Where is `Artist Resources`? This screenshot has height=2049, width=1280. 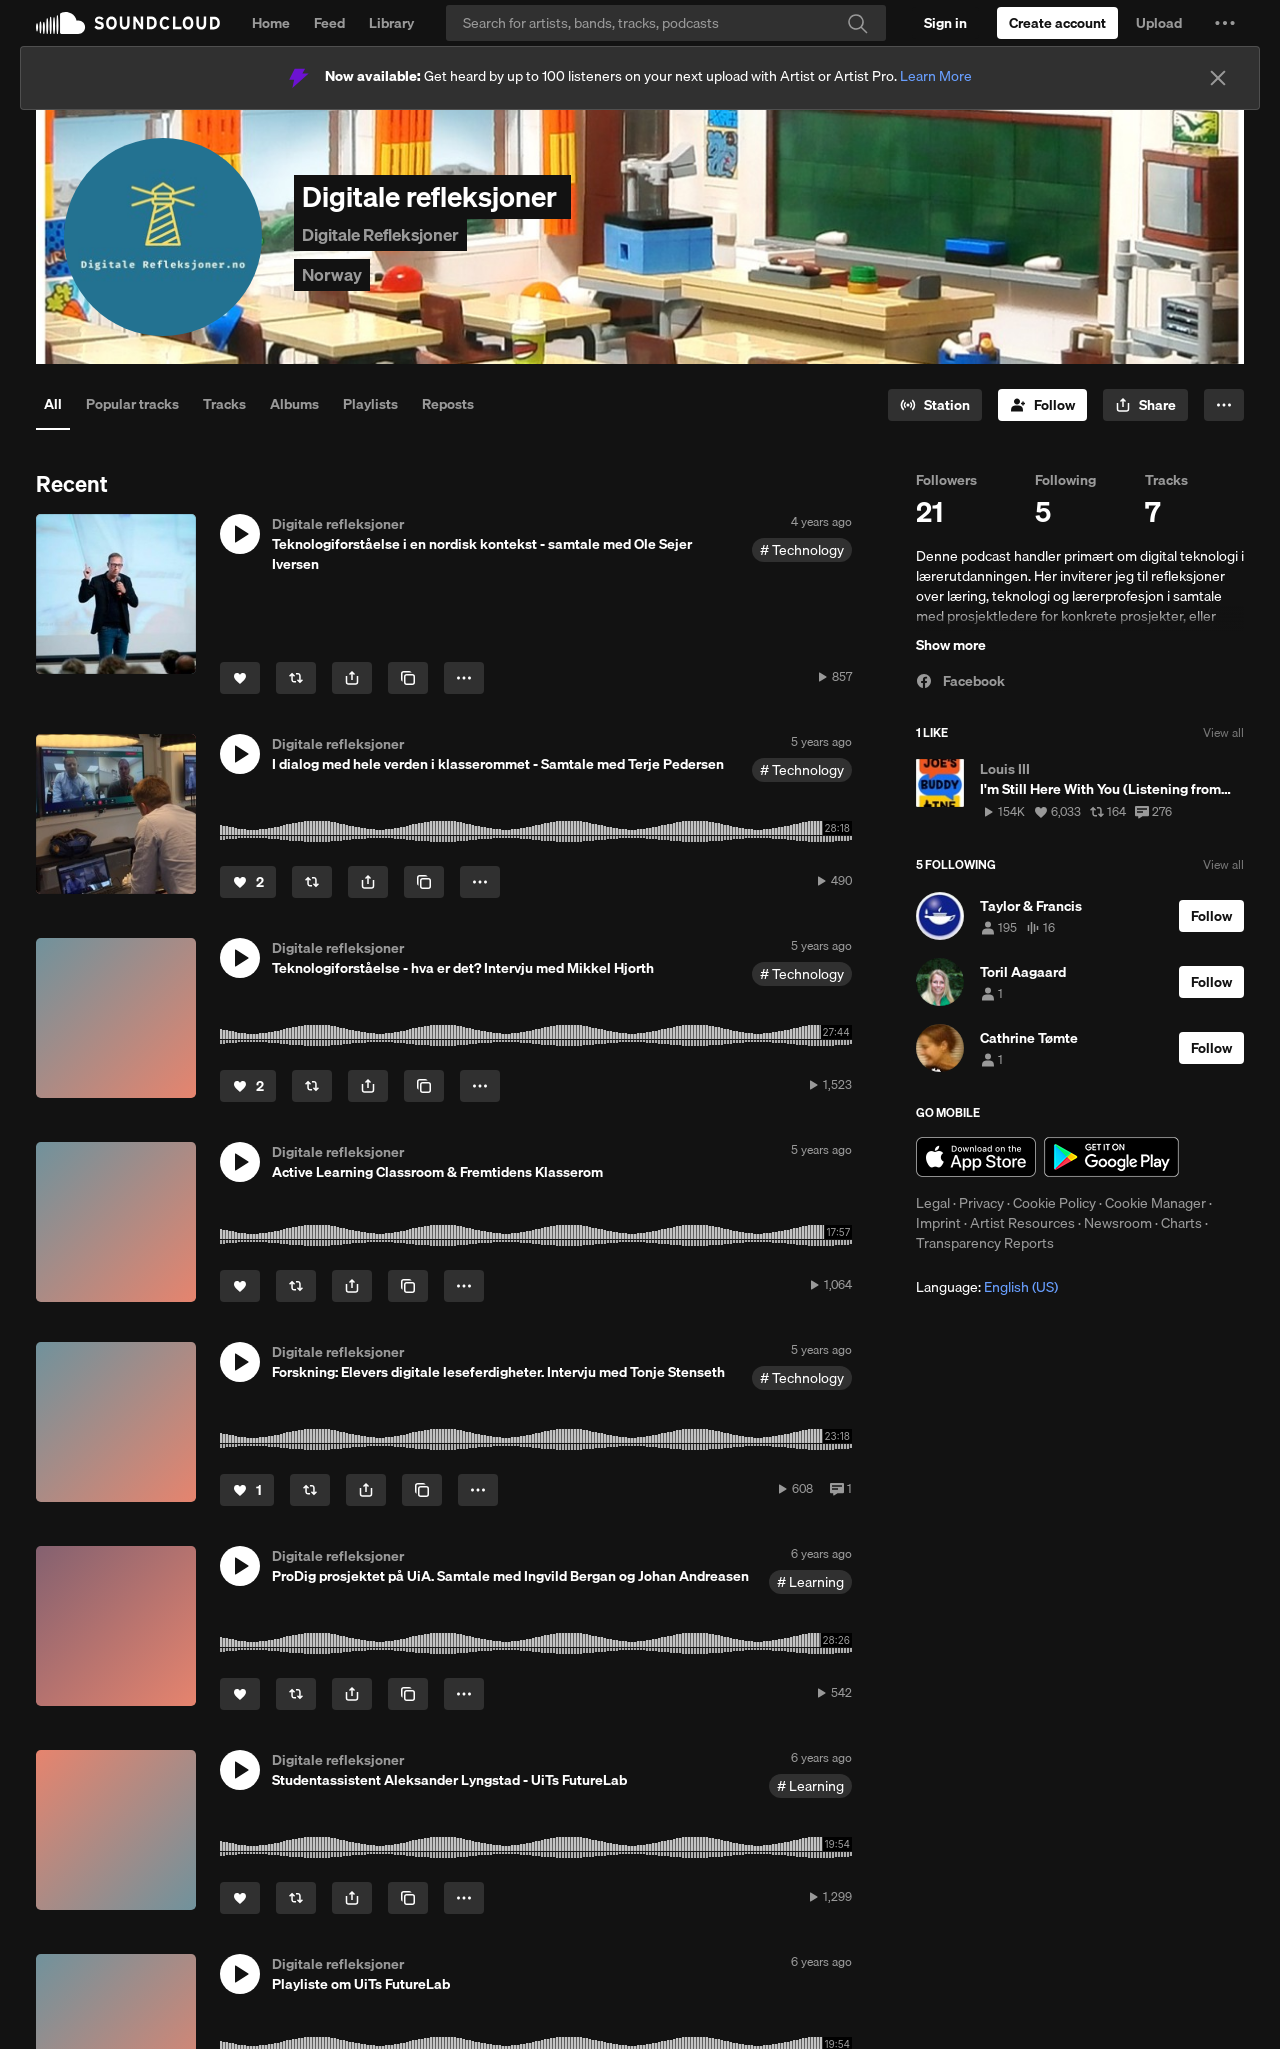 Artist Resources is located at coordinates (1022, 1223).